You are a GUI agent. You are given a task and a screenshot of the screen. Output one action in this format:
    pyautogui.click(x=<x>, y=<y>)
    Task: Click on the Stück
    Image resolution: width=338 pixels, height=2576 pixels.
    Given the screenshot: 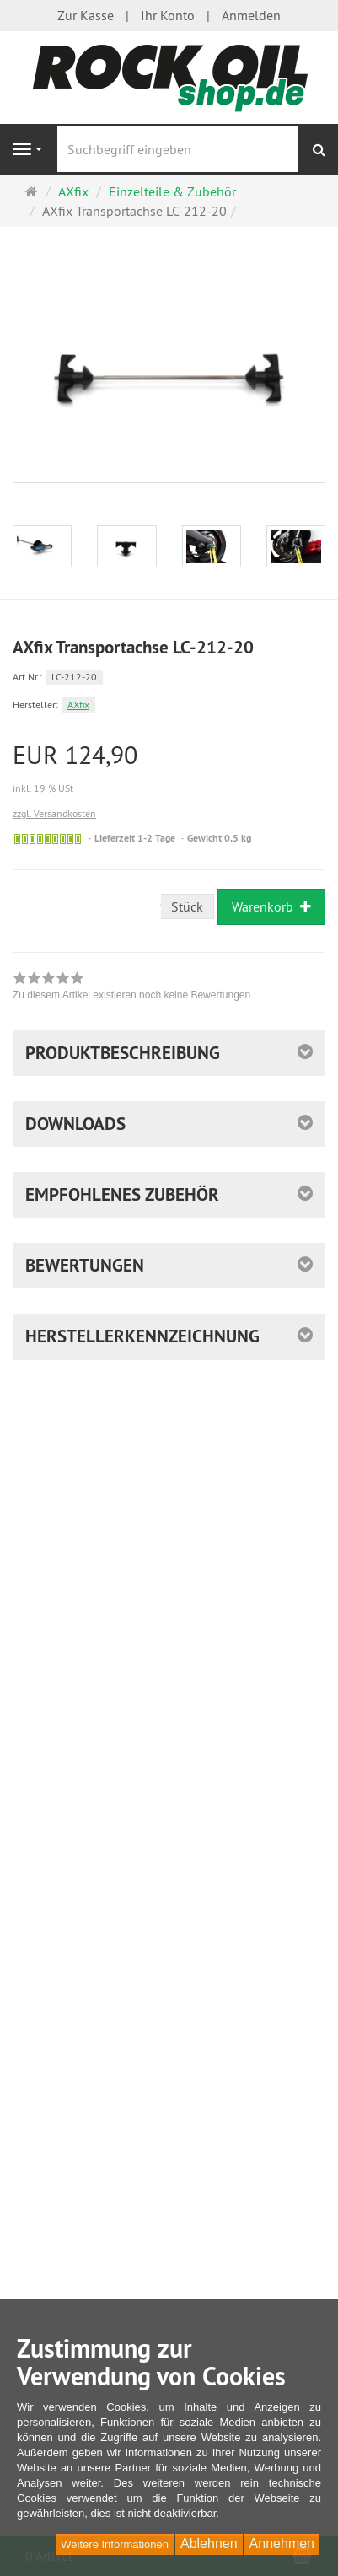 What is the action you would take?
    pyautogui.click(x=187, y=906)
    